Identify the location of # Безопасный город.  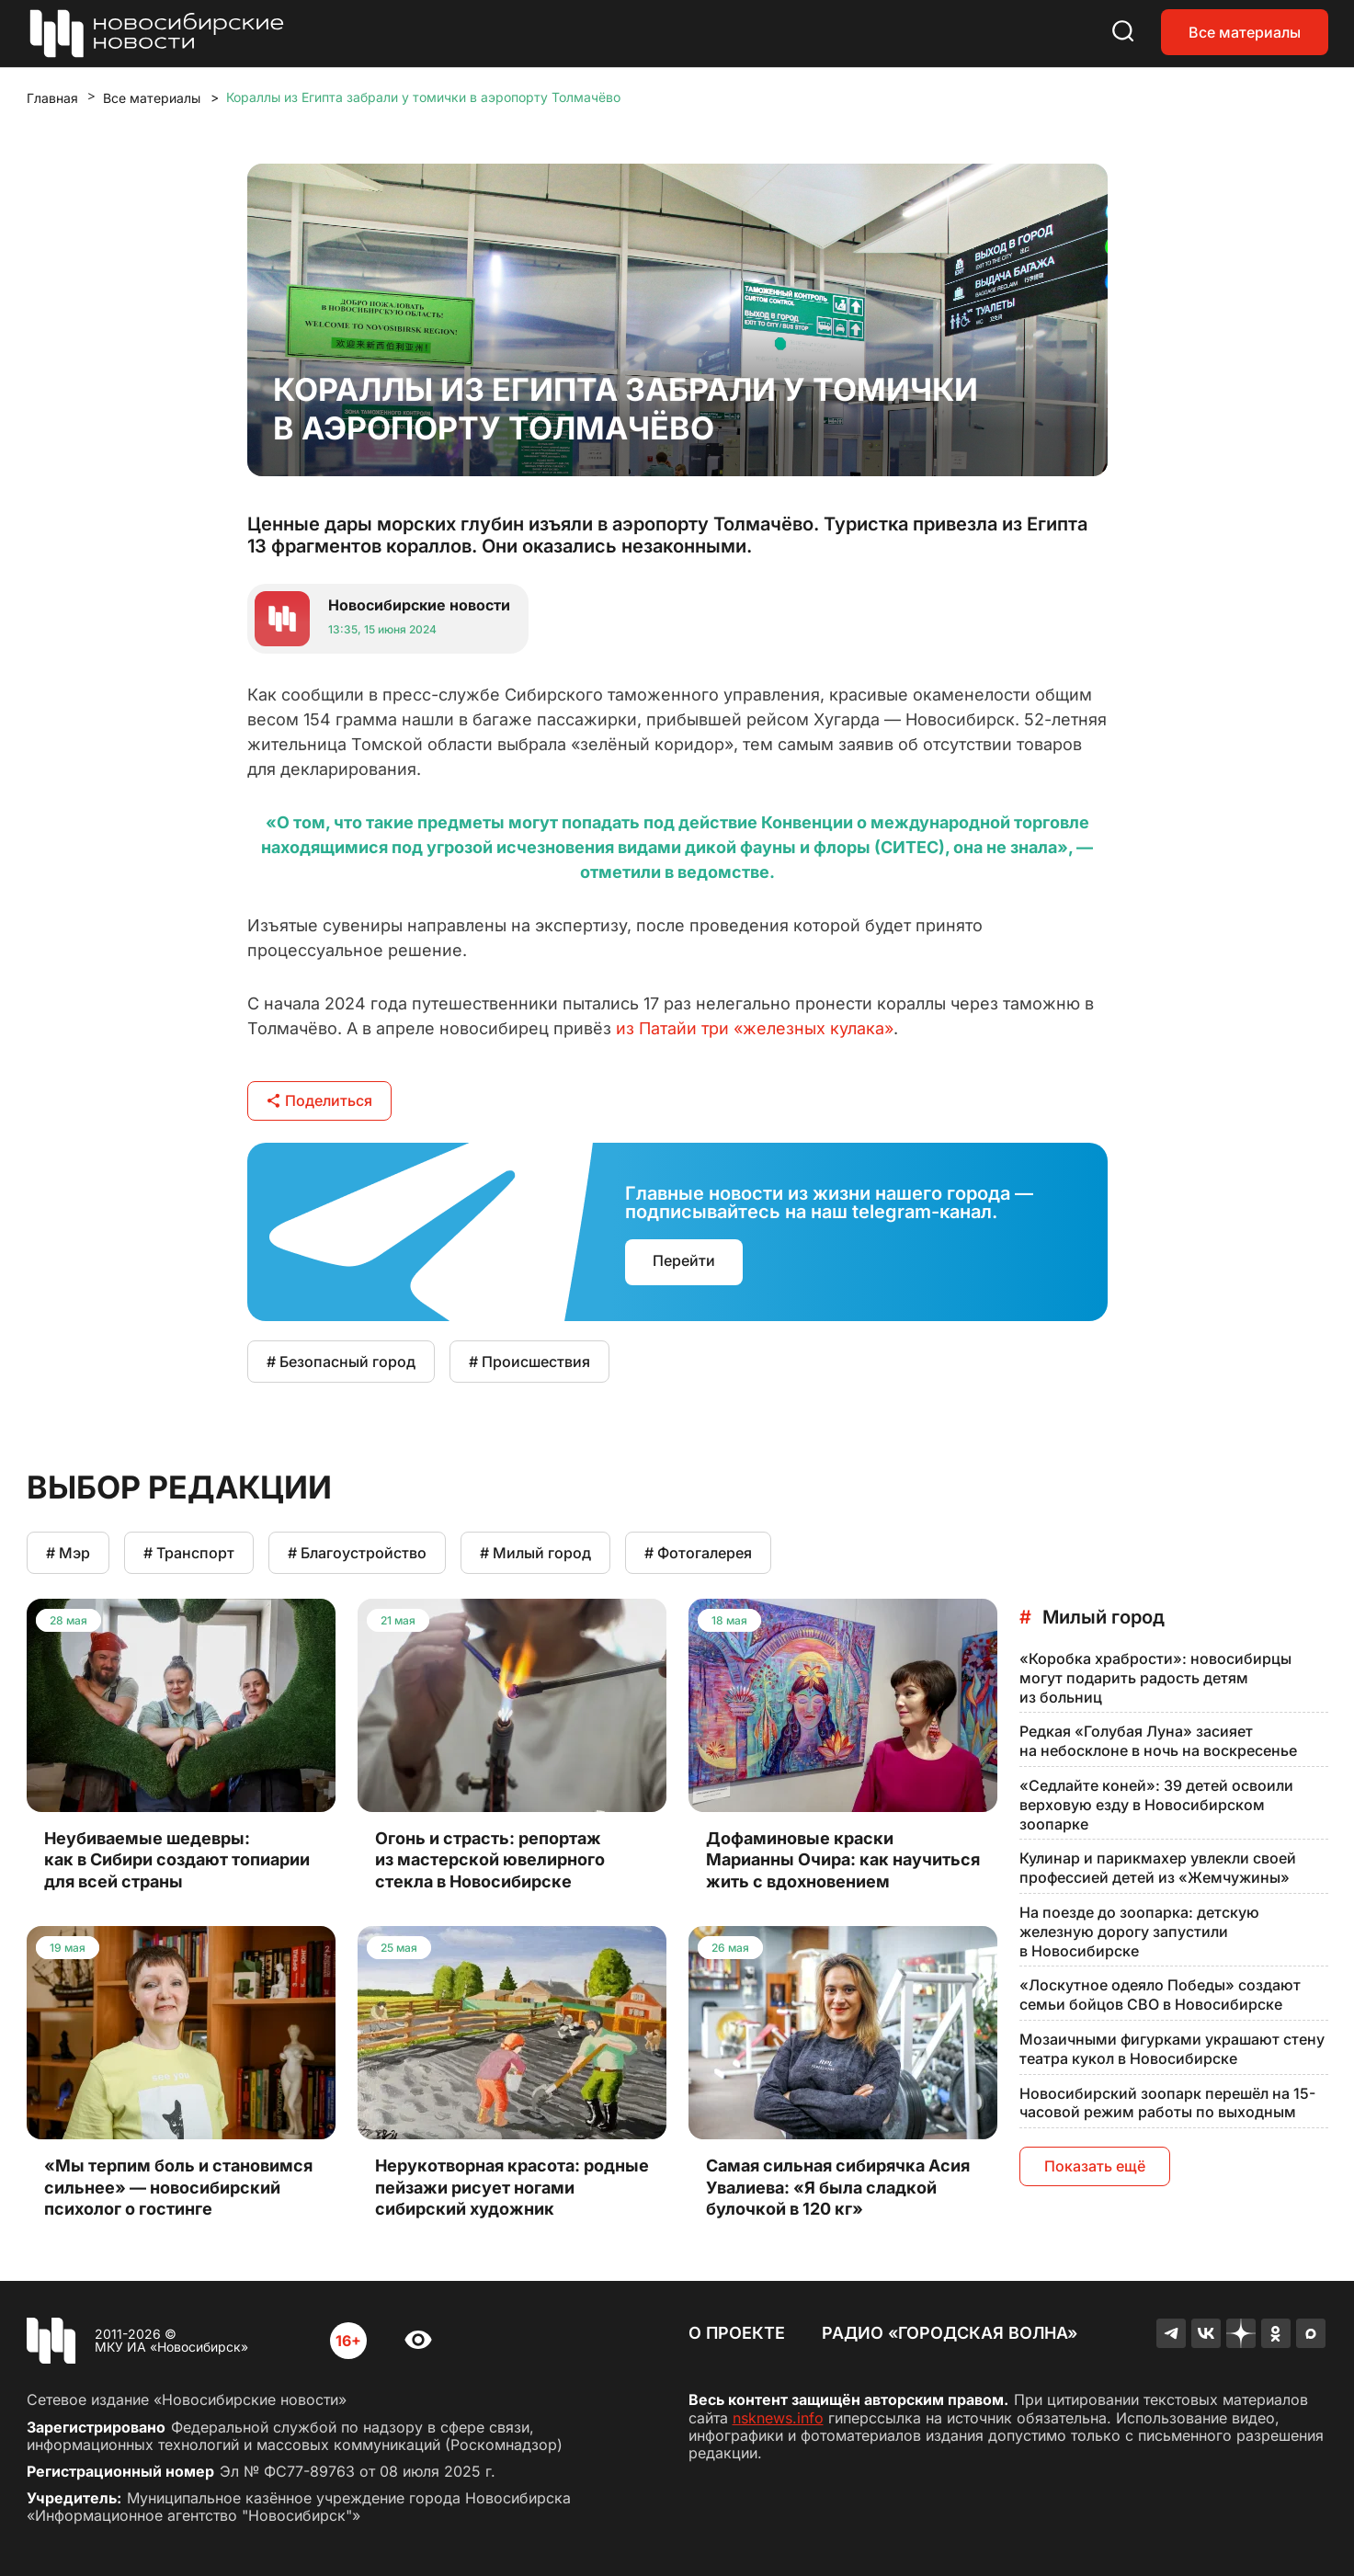
(341, 1361).